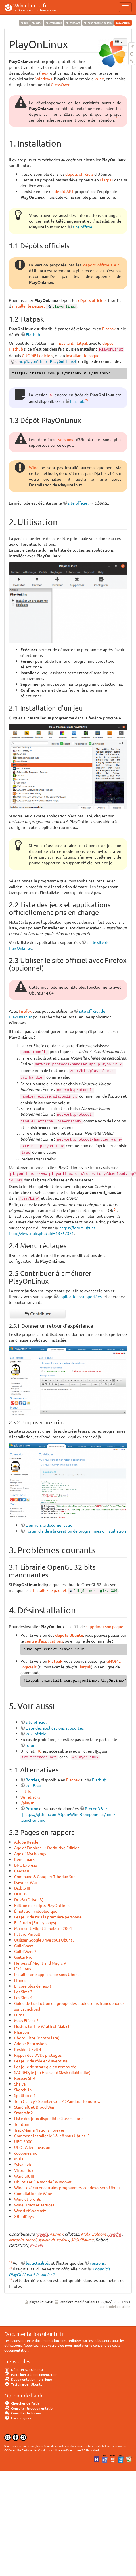  I want to click on CrossOver, so click(60, 84).